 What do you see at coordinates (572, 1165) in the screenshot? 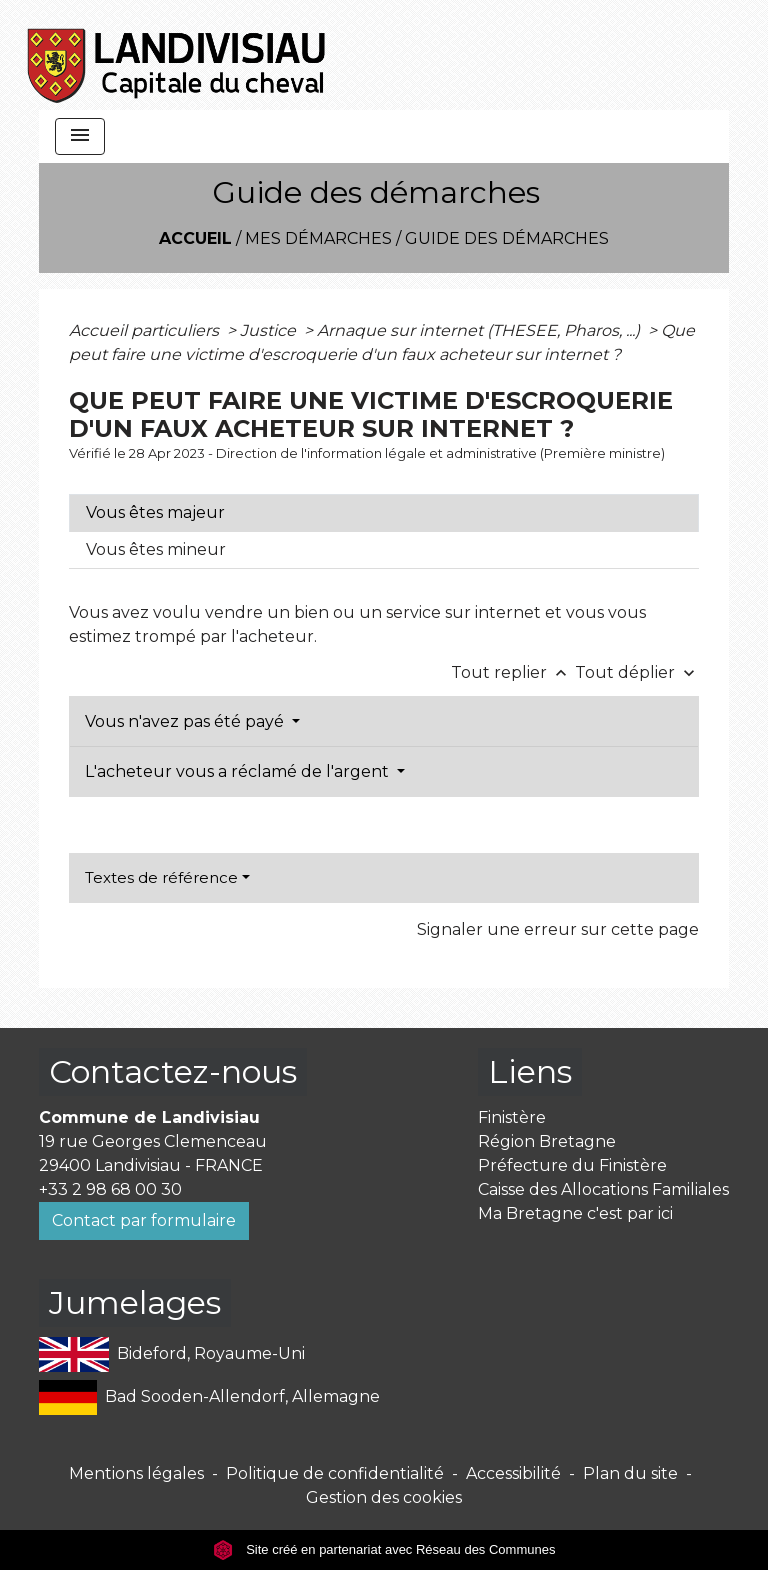
I see `Préfecture du Finistère` at bounding box center [572, 1165].